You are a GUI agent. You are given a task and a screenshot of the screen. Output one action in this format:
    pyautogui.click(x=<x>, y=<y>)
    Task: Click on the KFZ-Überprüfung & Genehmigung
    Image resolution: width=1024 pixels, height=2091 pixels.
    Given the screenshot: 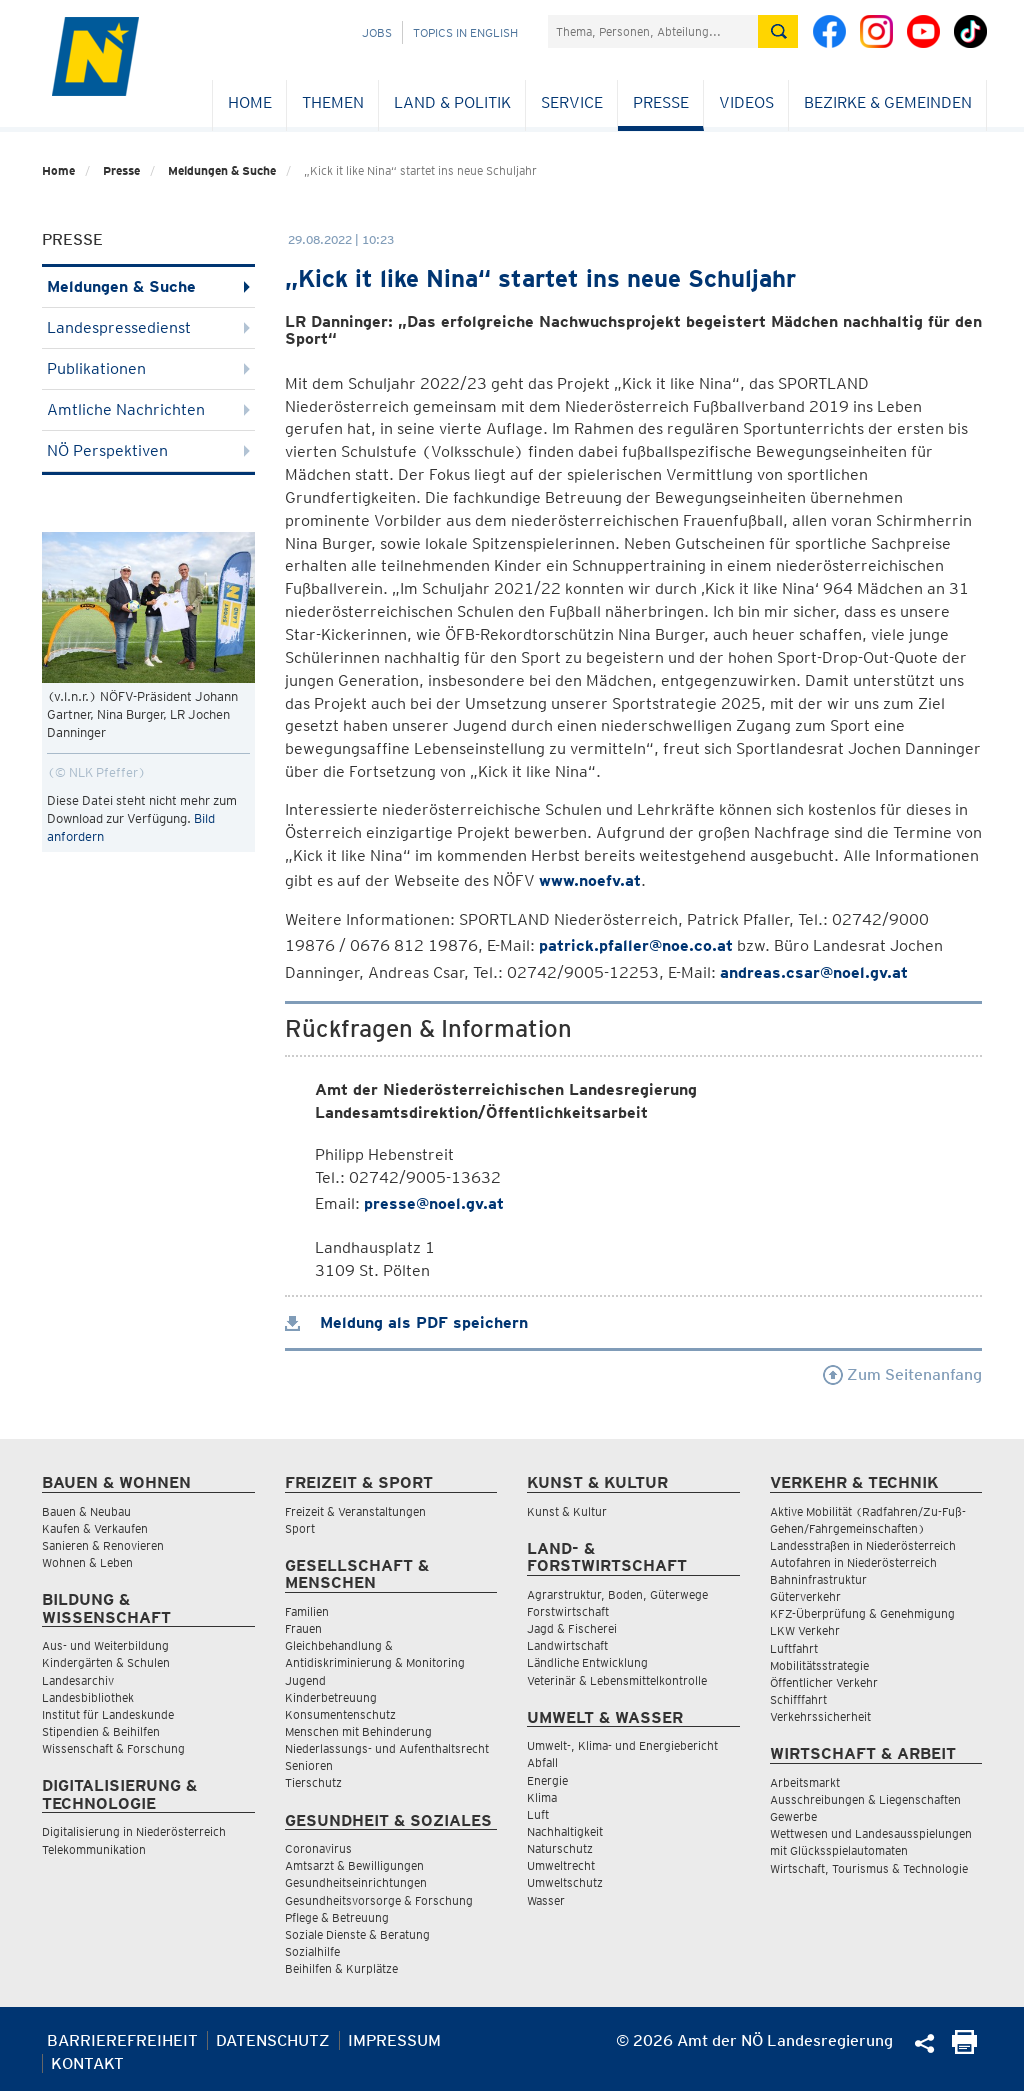 What is the action you would take?
    pyautogui.click(x=862, y=1613)
    